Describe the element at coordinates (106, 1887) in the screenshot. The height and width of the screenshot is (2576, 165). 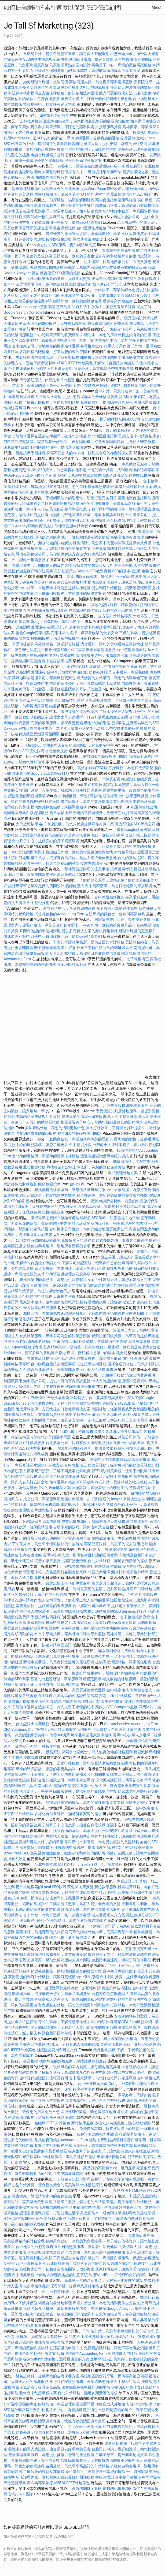
I see `新竹按摩服務` at that location.